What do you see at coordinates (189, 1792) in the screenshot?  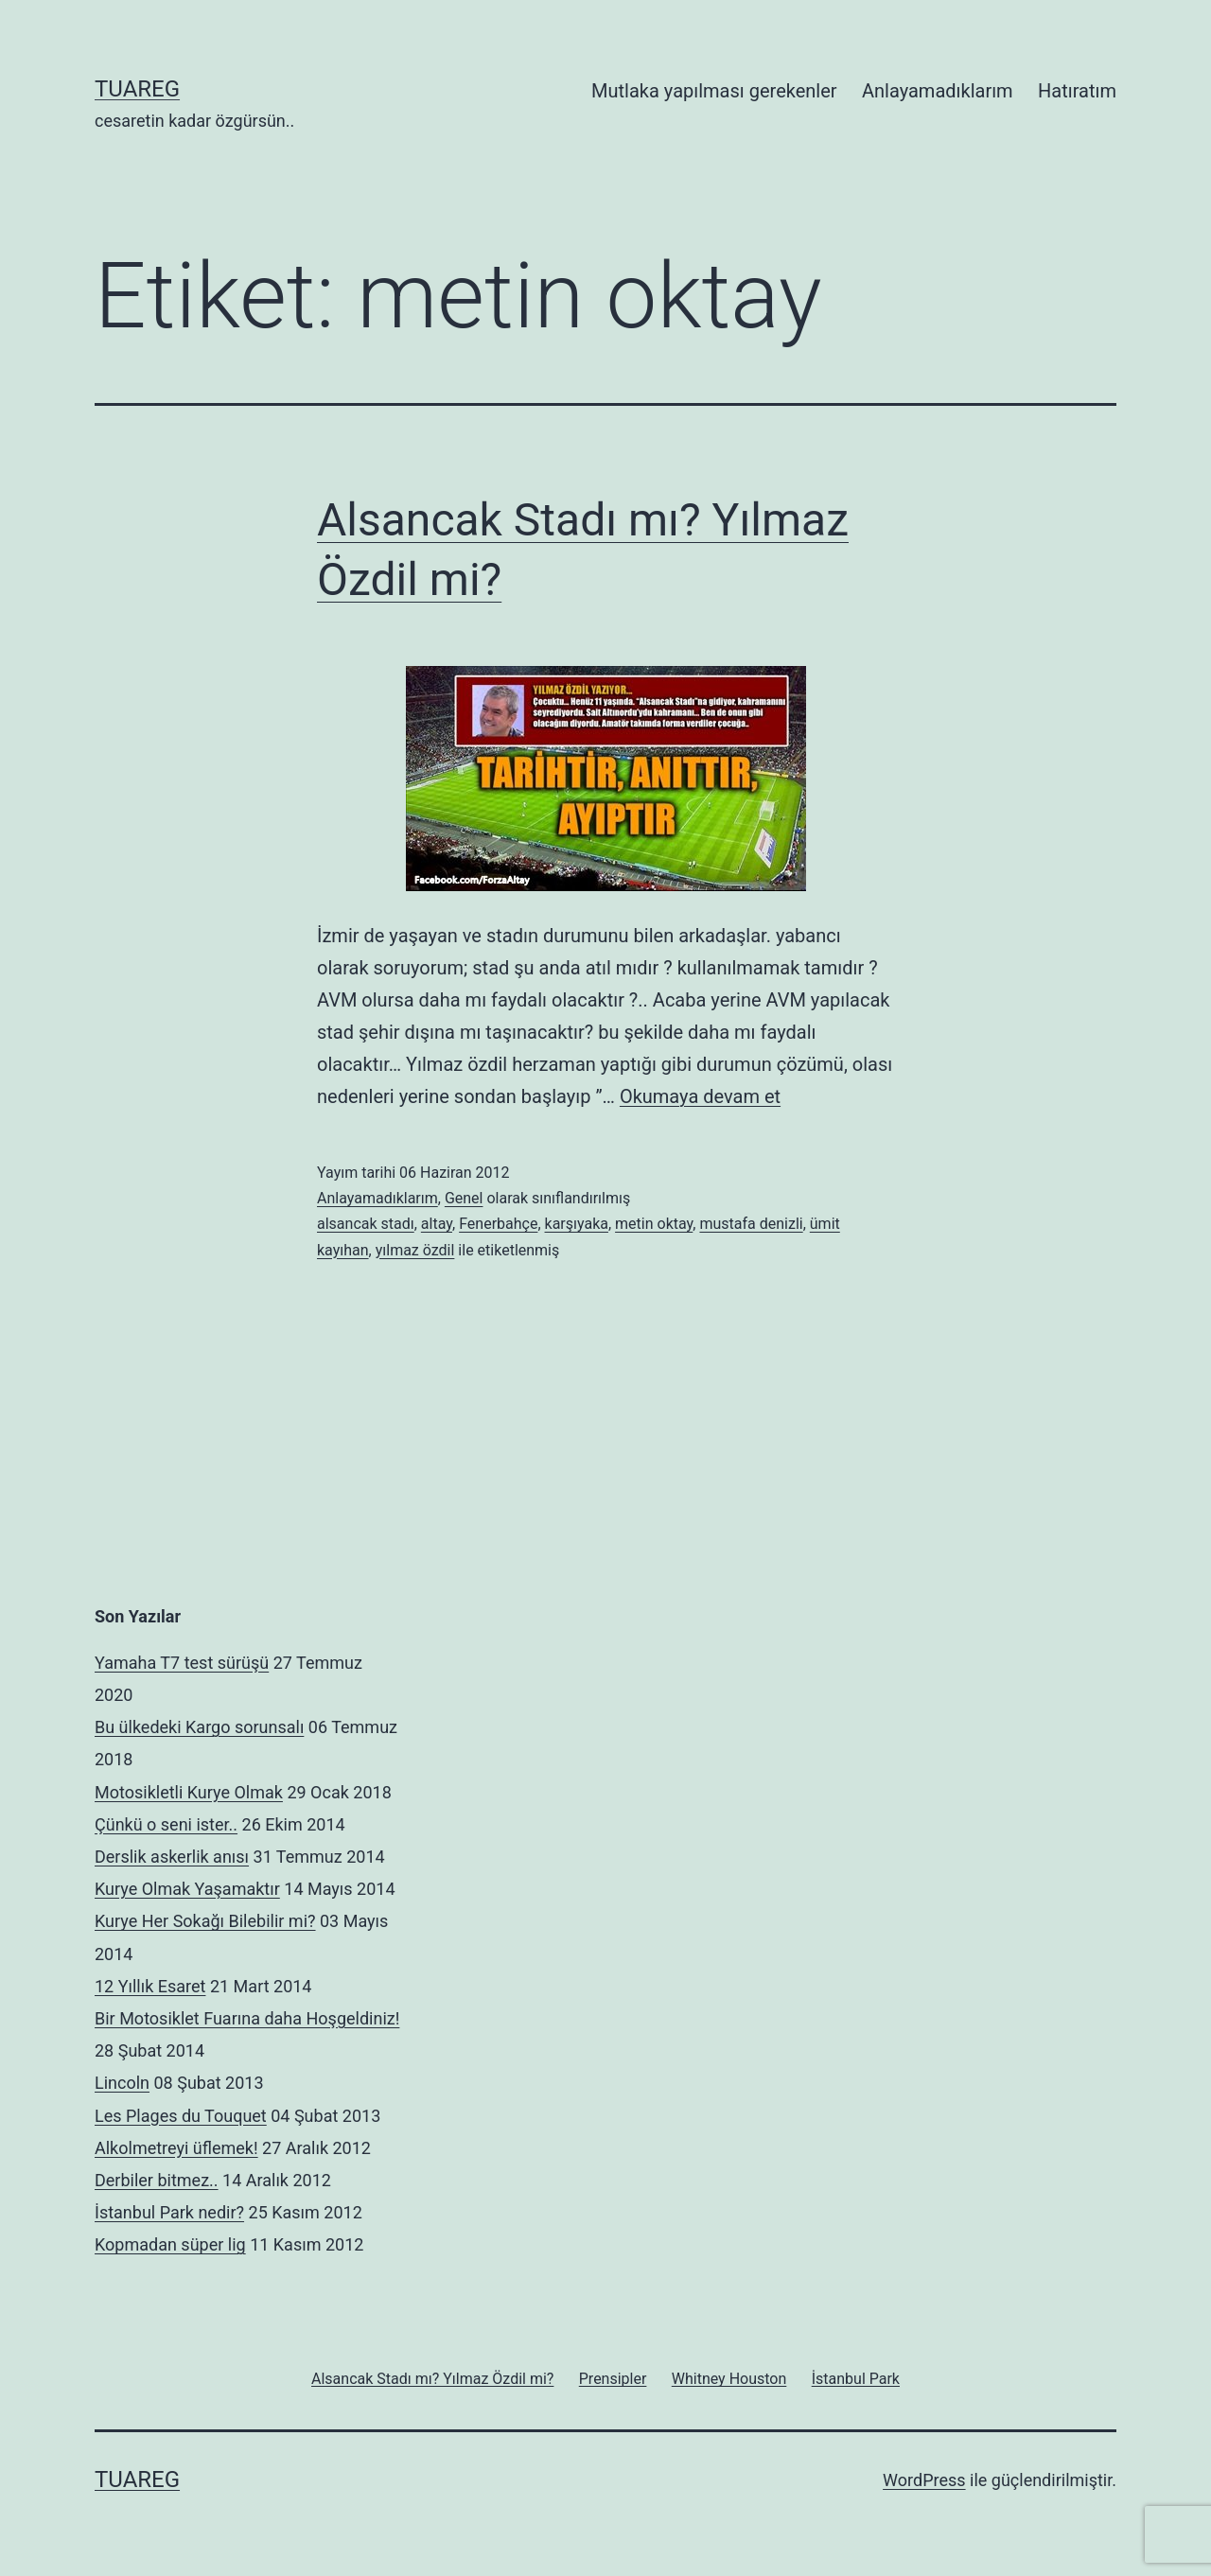 I see `Motosikletli Kurye Olmak` at bounding box center [189, 1792].